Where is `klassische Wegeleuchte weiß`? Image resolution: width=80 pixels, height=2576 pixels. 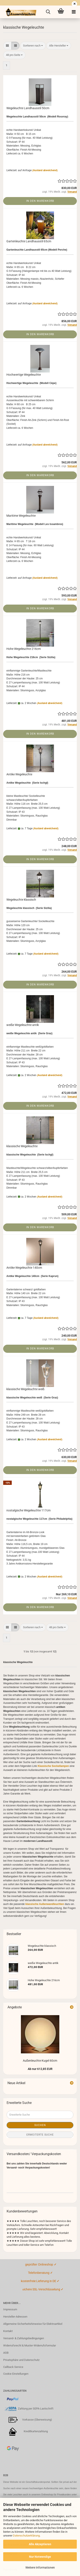 klassische Wegeleuchte weiß is located at coordinates (25, 1389).